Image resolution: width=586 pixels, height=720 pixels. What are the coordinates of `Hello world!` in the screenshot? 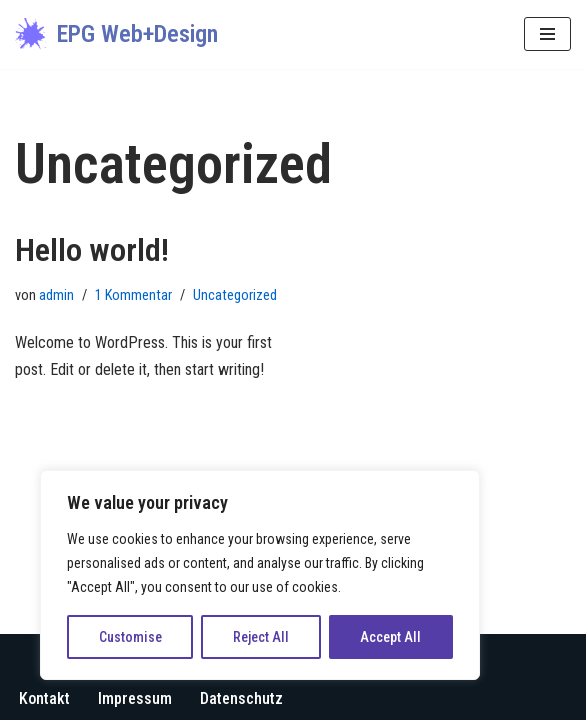 It's located at (92, 250).